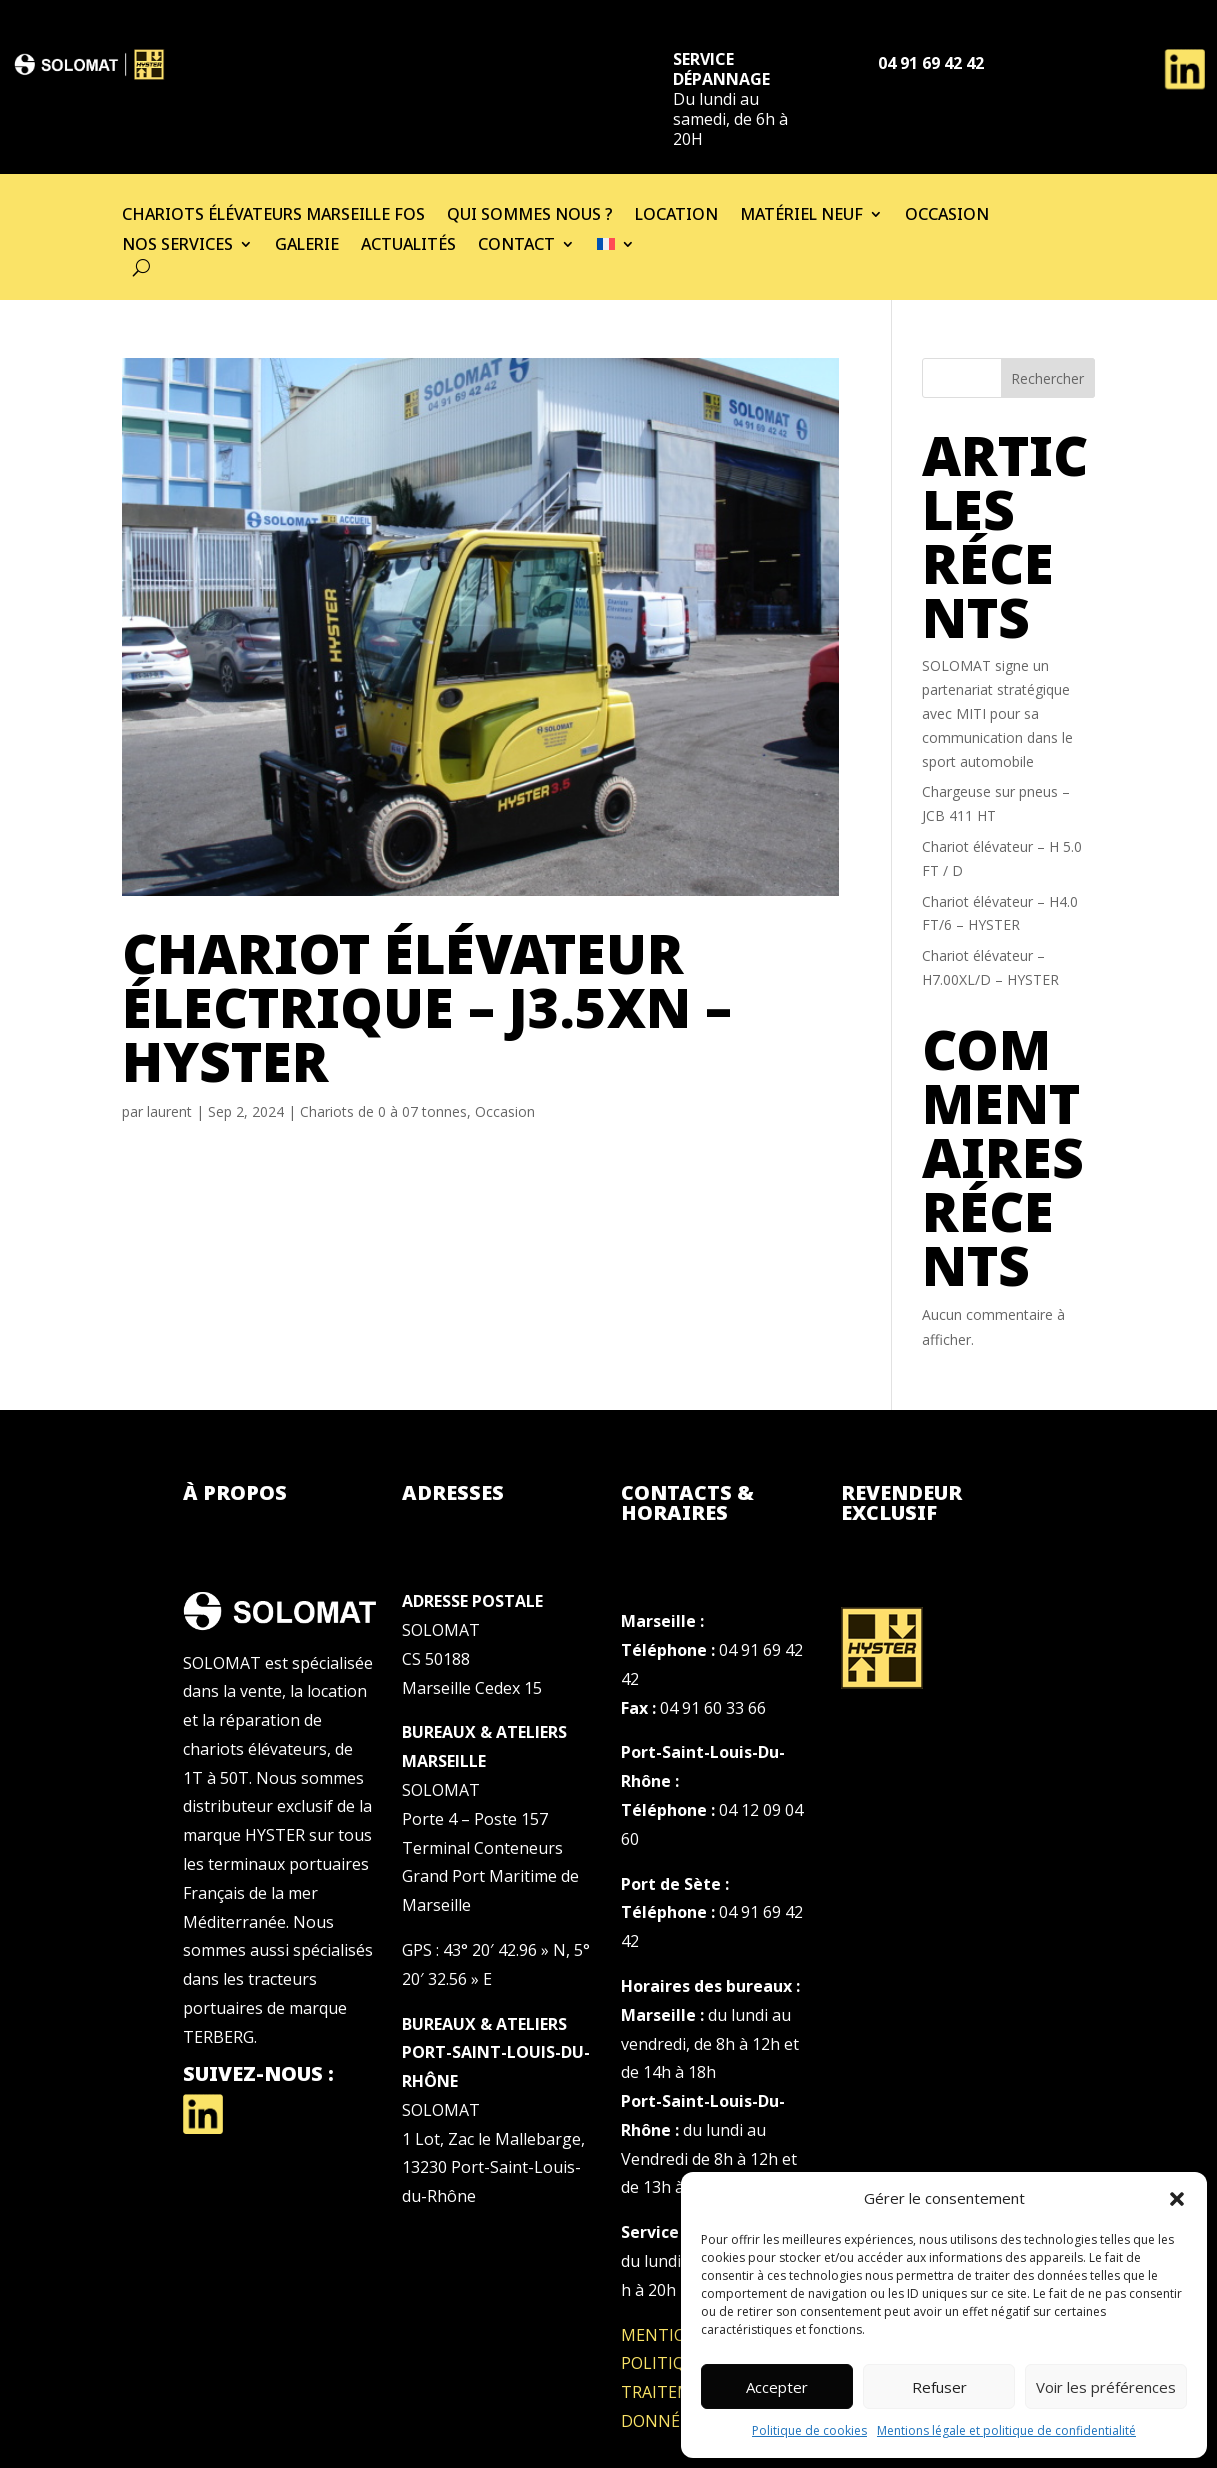  Describe the element at coordinates (1047, 378) in the screenshot. I see `Rechercher` at that location.